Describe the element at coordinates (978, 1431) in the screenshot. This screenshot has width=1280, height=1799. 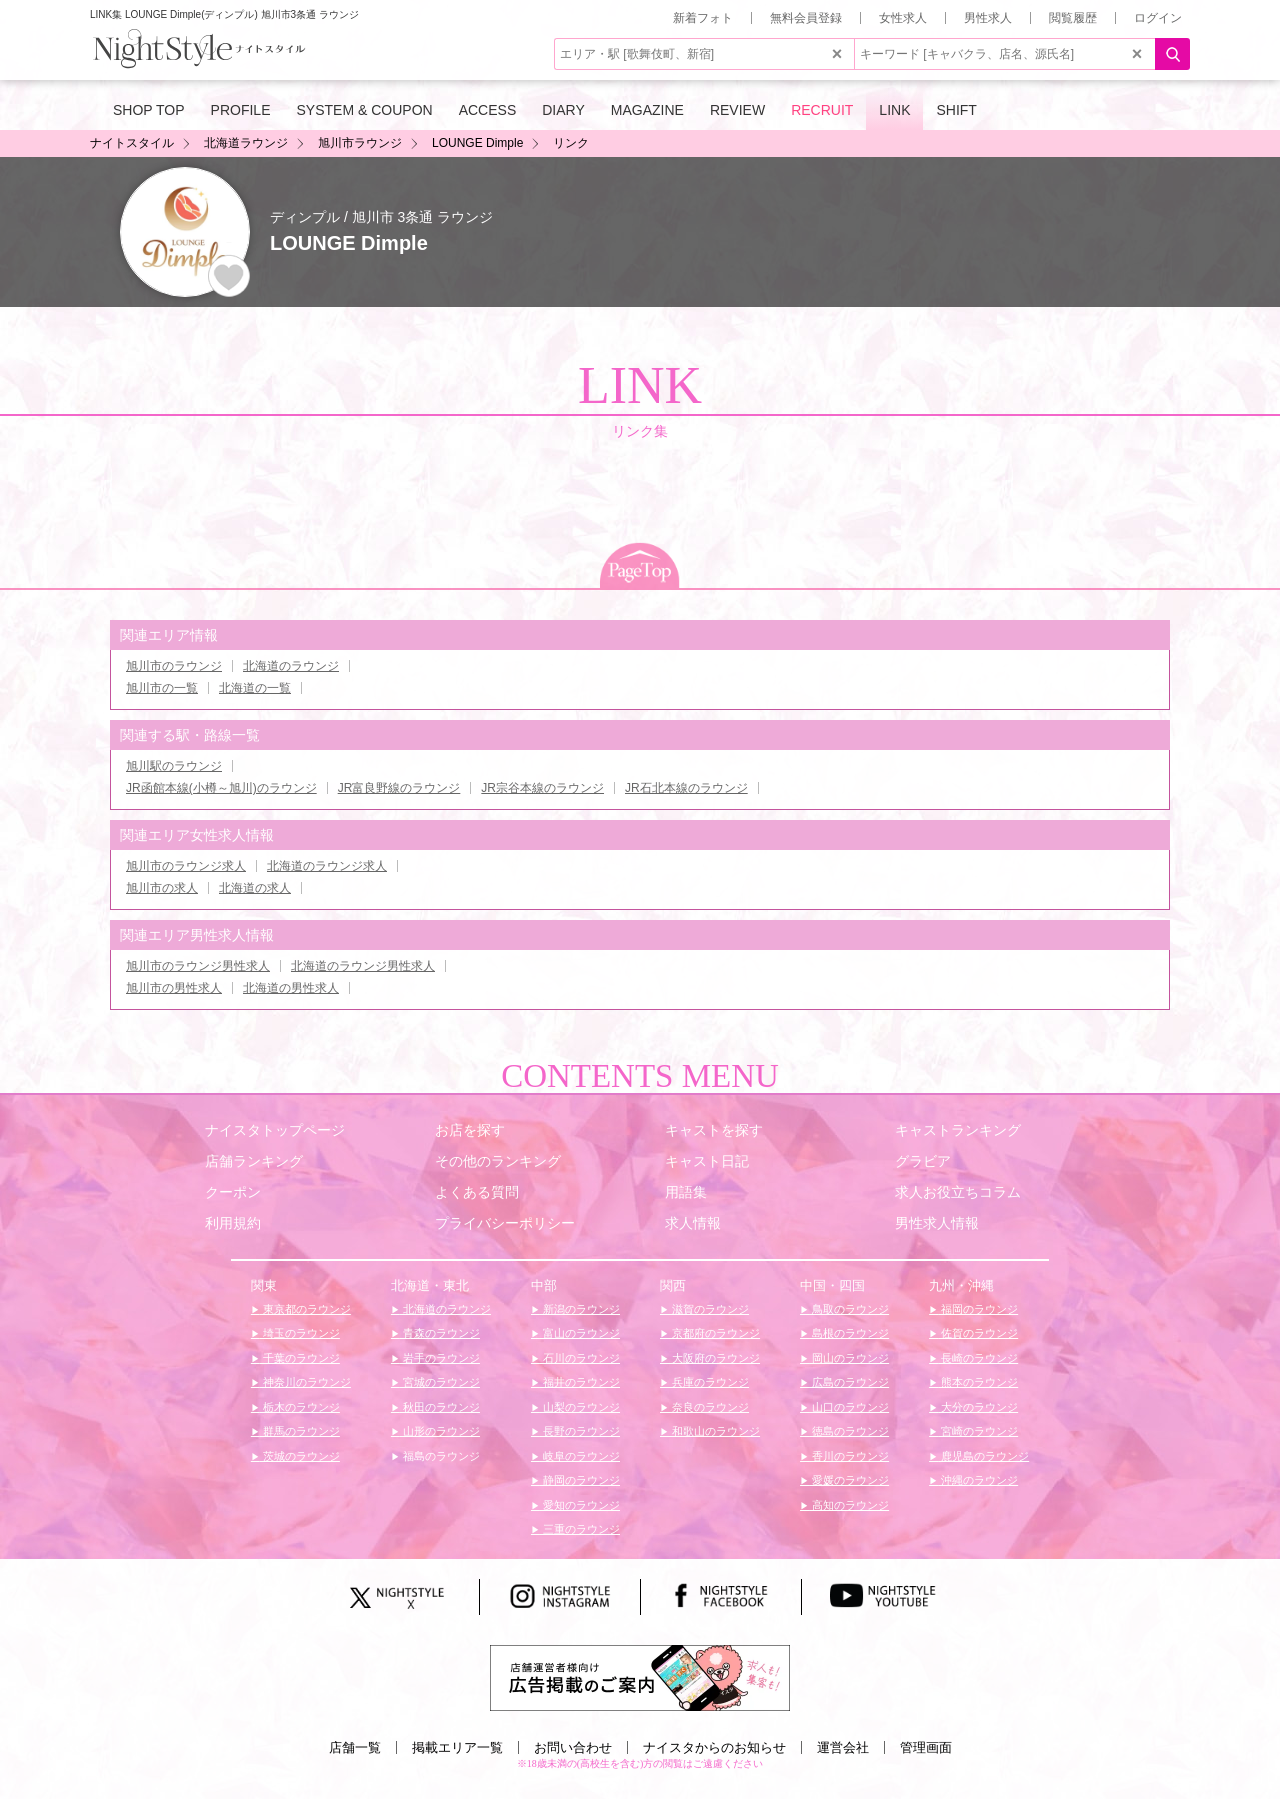
I see `宮崎のラウンジ` at that location.